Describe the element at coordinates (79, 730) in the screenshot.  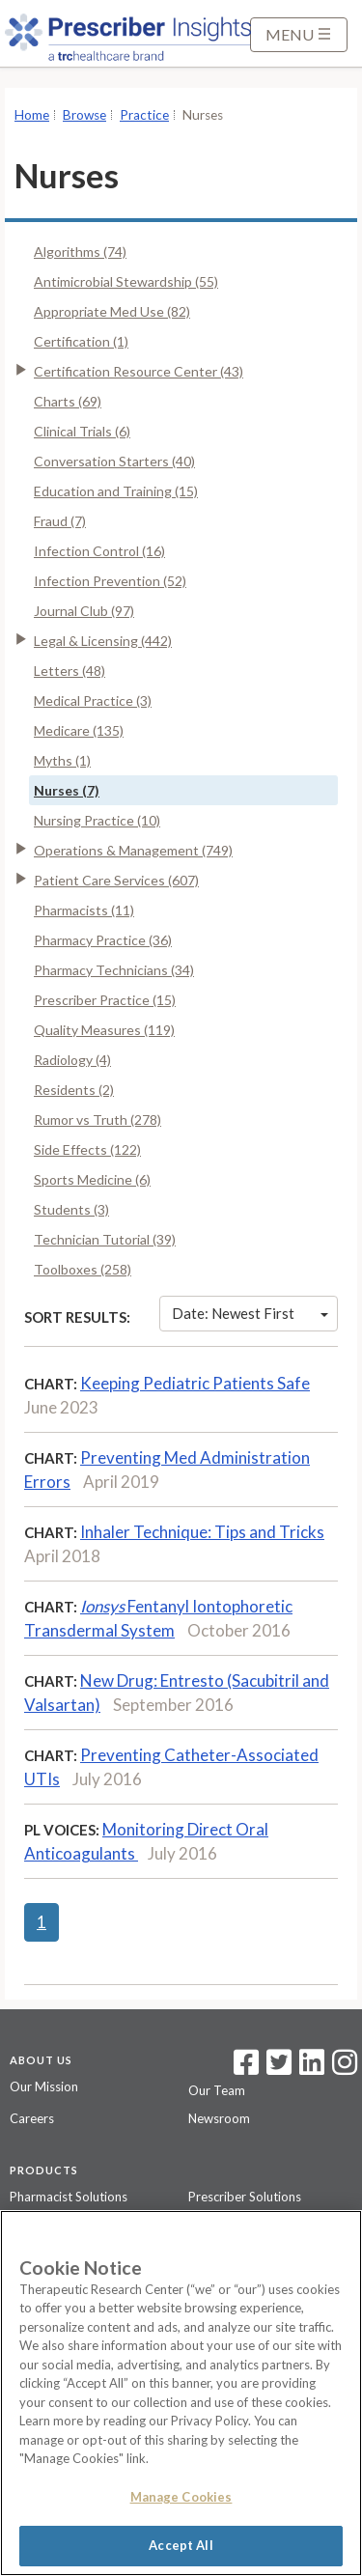
I see `Medicare (135)` at that location.